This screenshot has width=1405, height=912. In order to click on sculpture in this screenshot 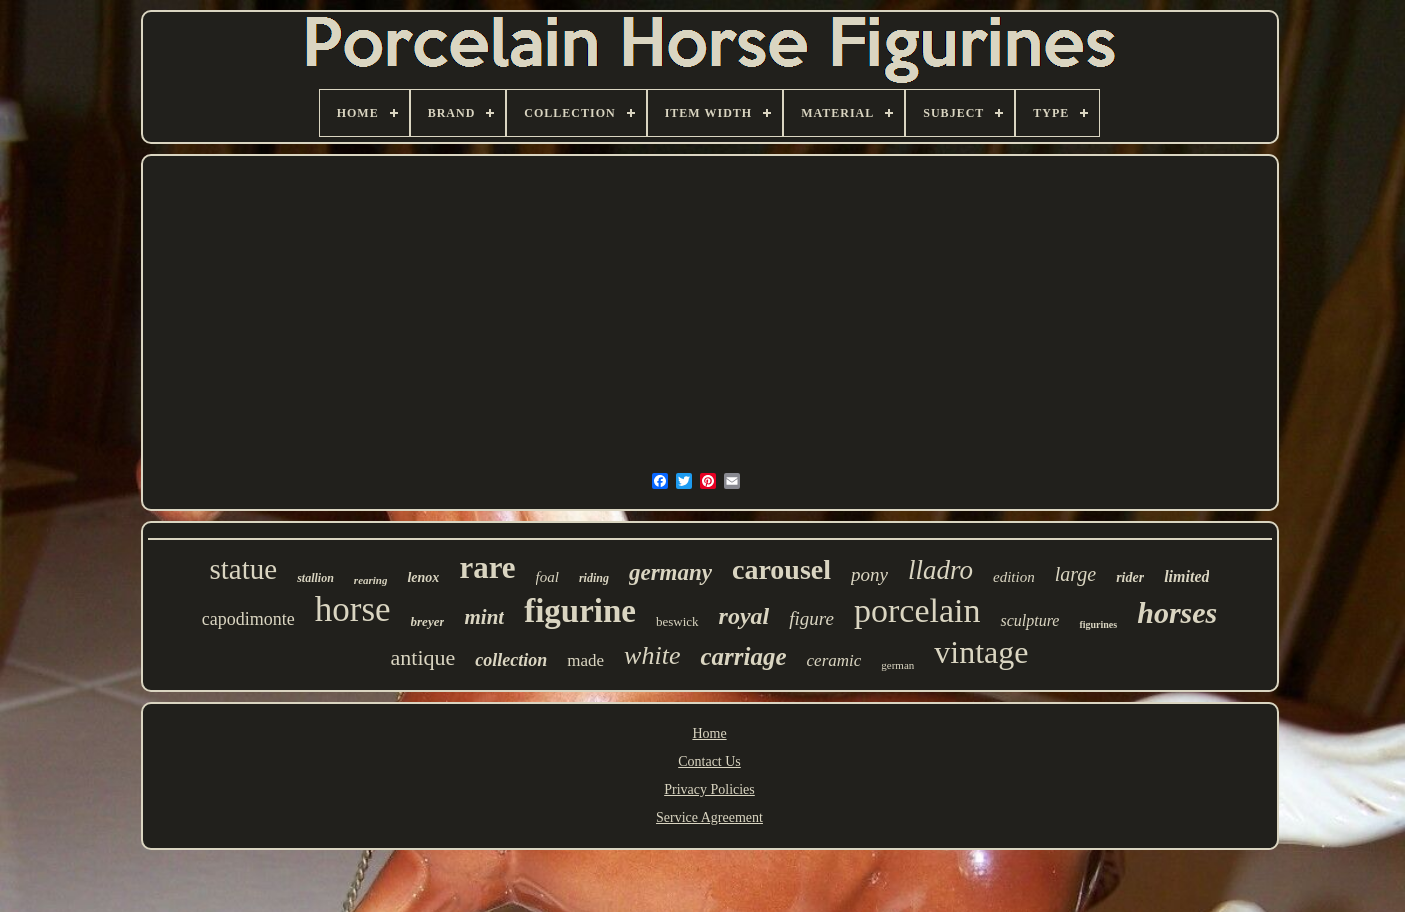, I will do `click(1029, 620)`.